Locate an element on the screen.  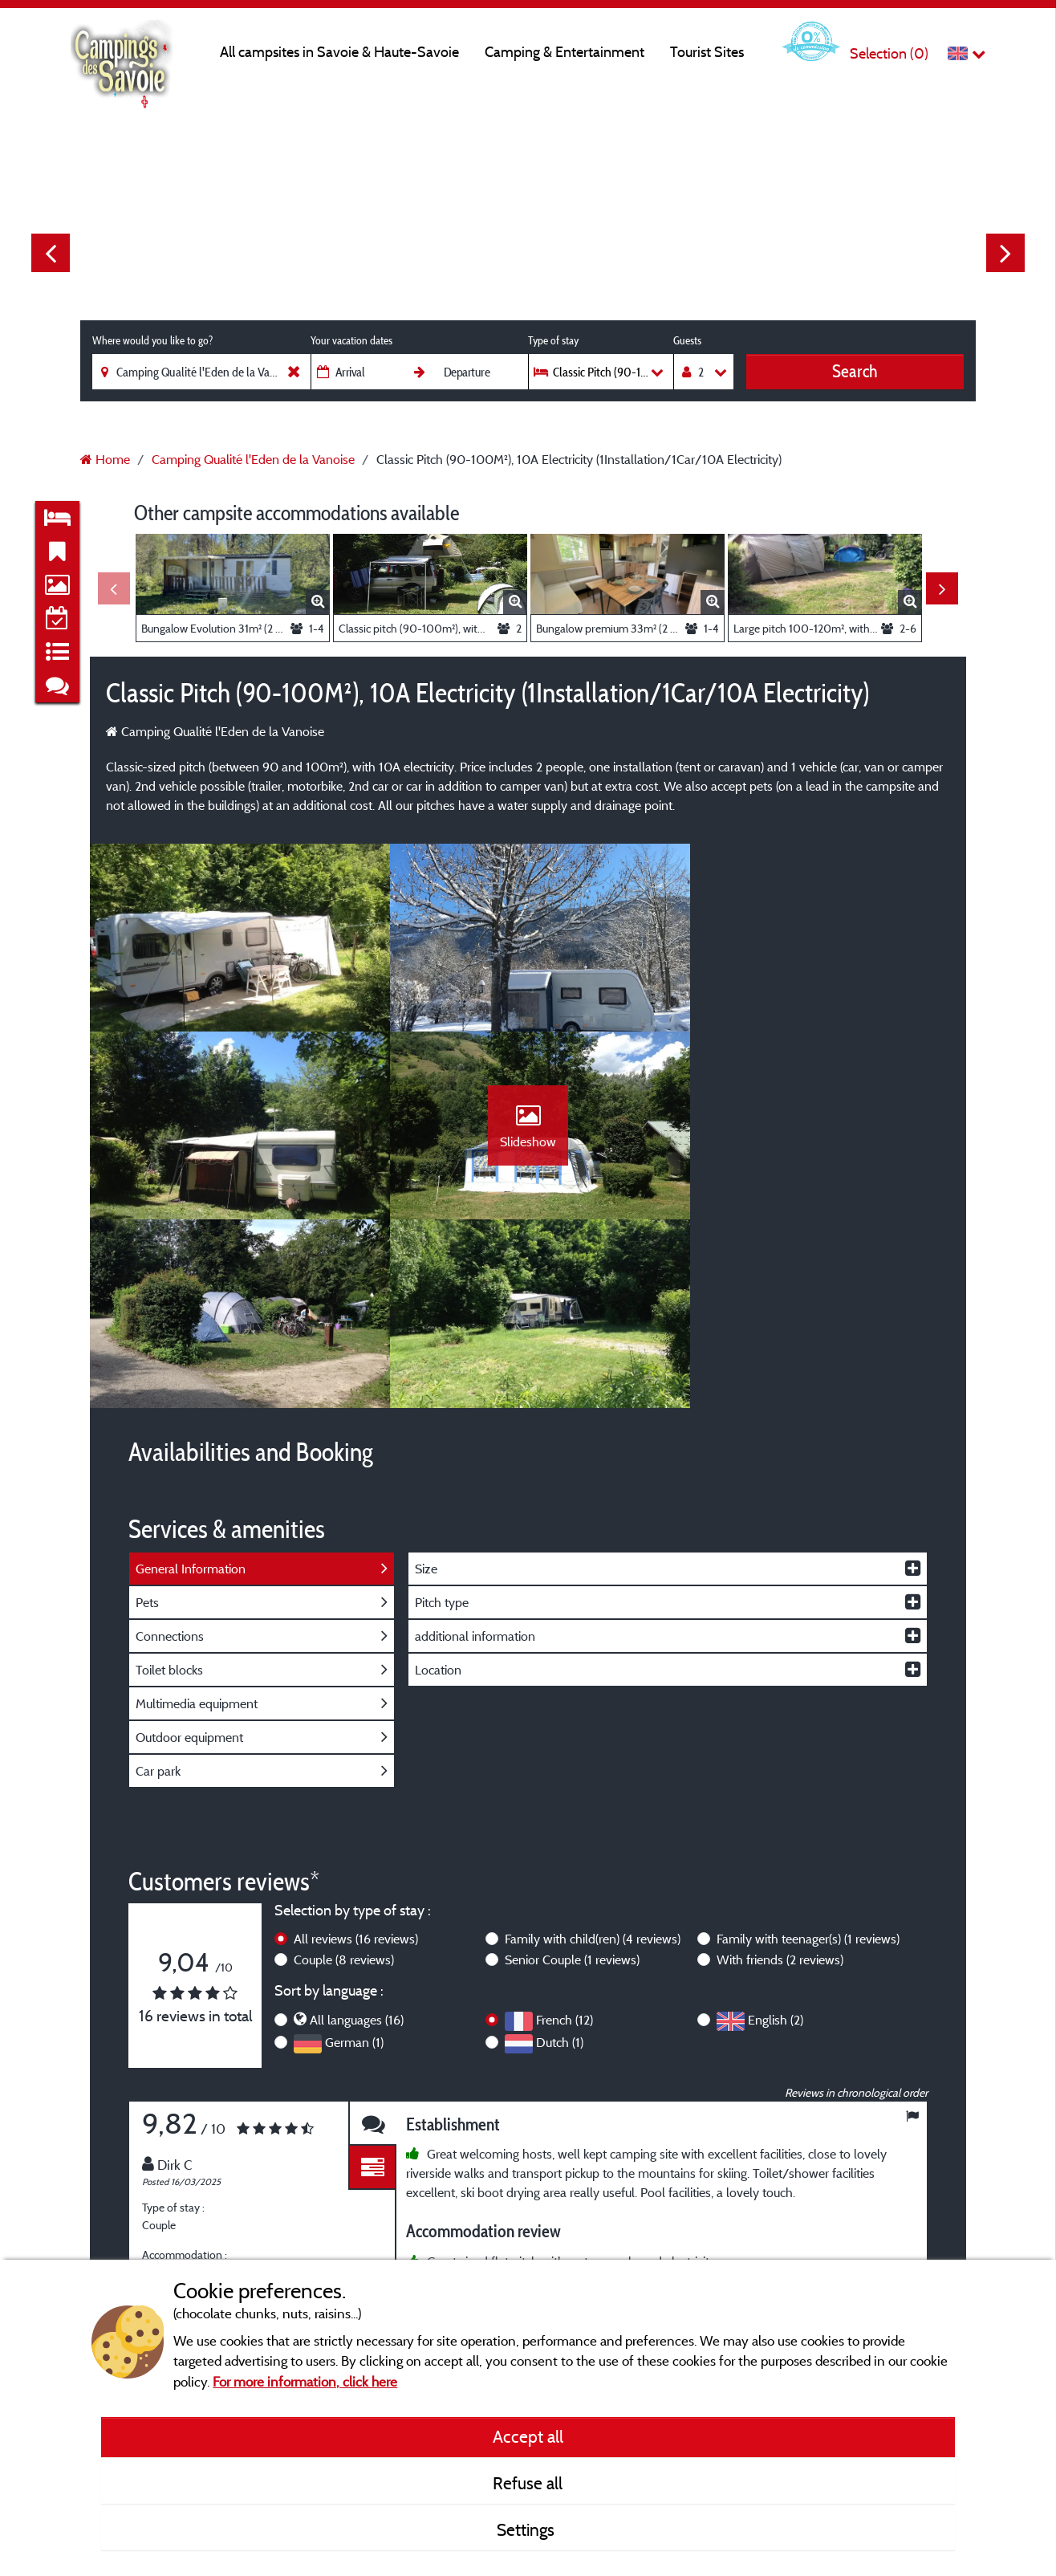
Dutch (1) is located at coordinates (559, 1863).